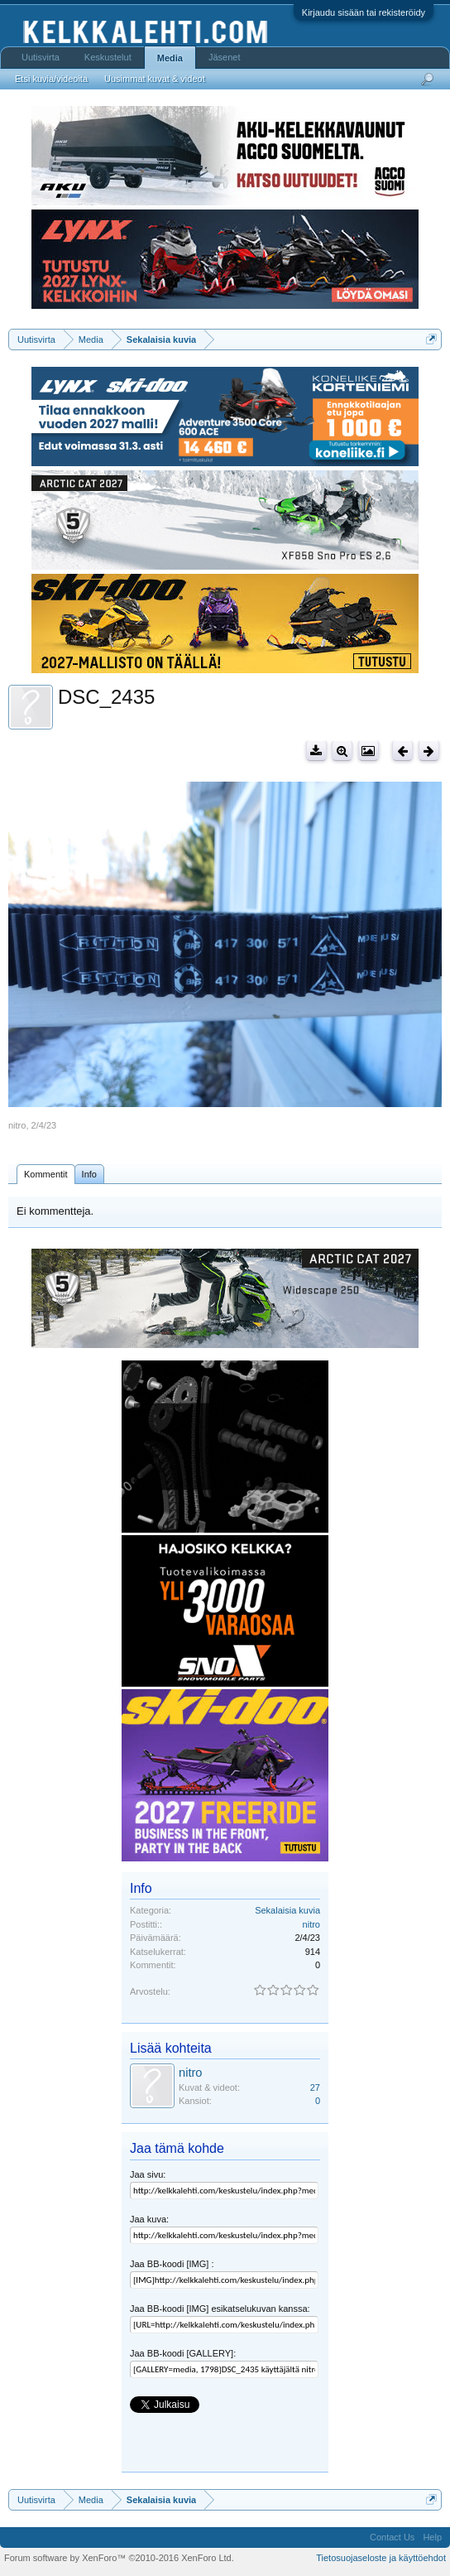 The image size is (450, 2576). I want to click on Forum software by XenForo™, so click(119, 2558).